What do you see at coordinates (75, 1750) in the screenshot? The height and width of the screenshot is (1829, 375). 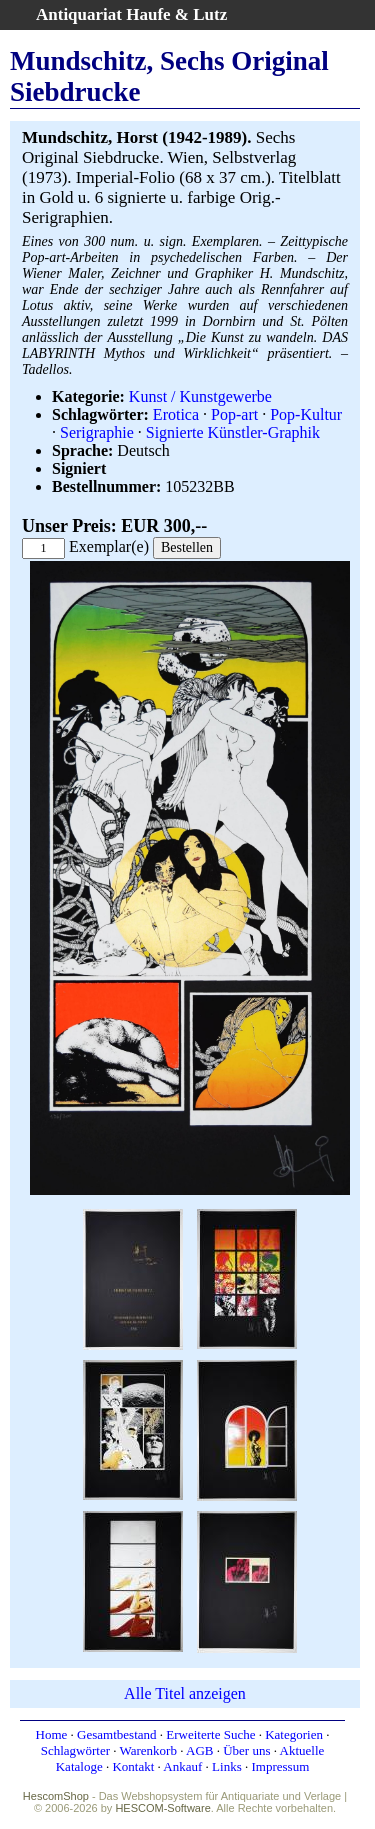 I see `Schlagwörter` at bounding box center [75, 1750].